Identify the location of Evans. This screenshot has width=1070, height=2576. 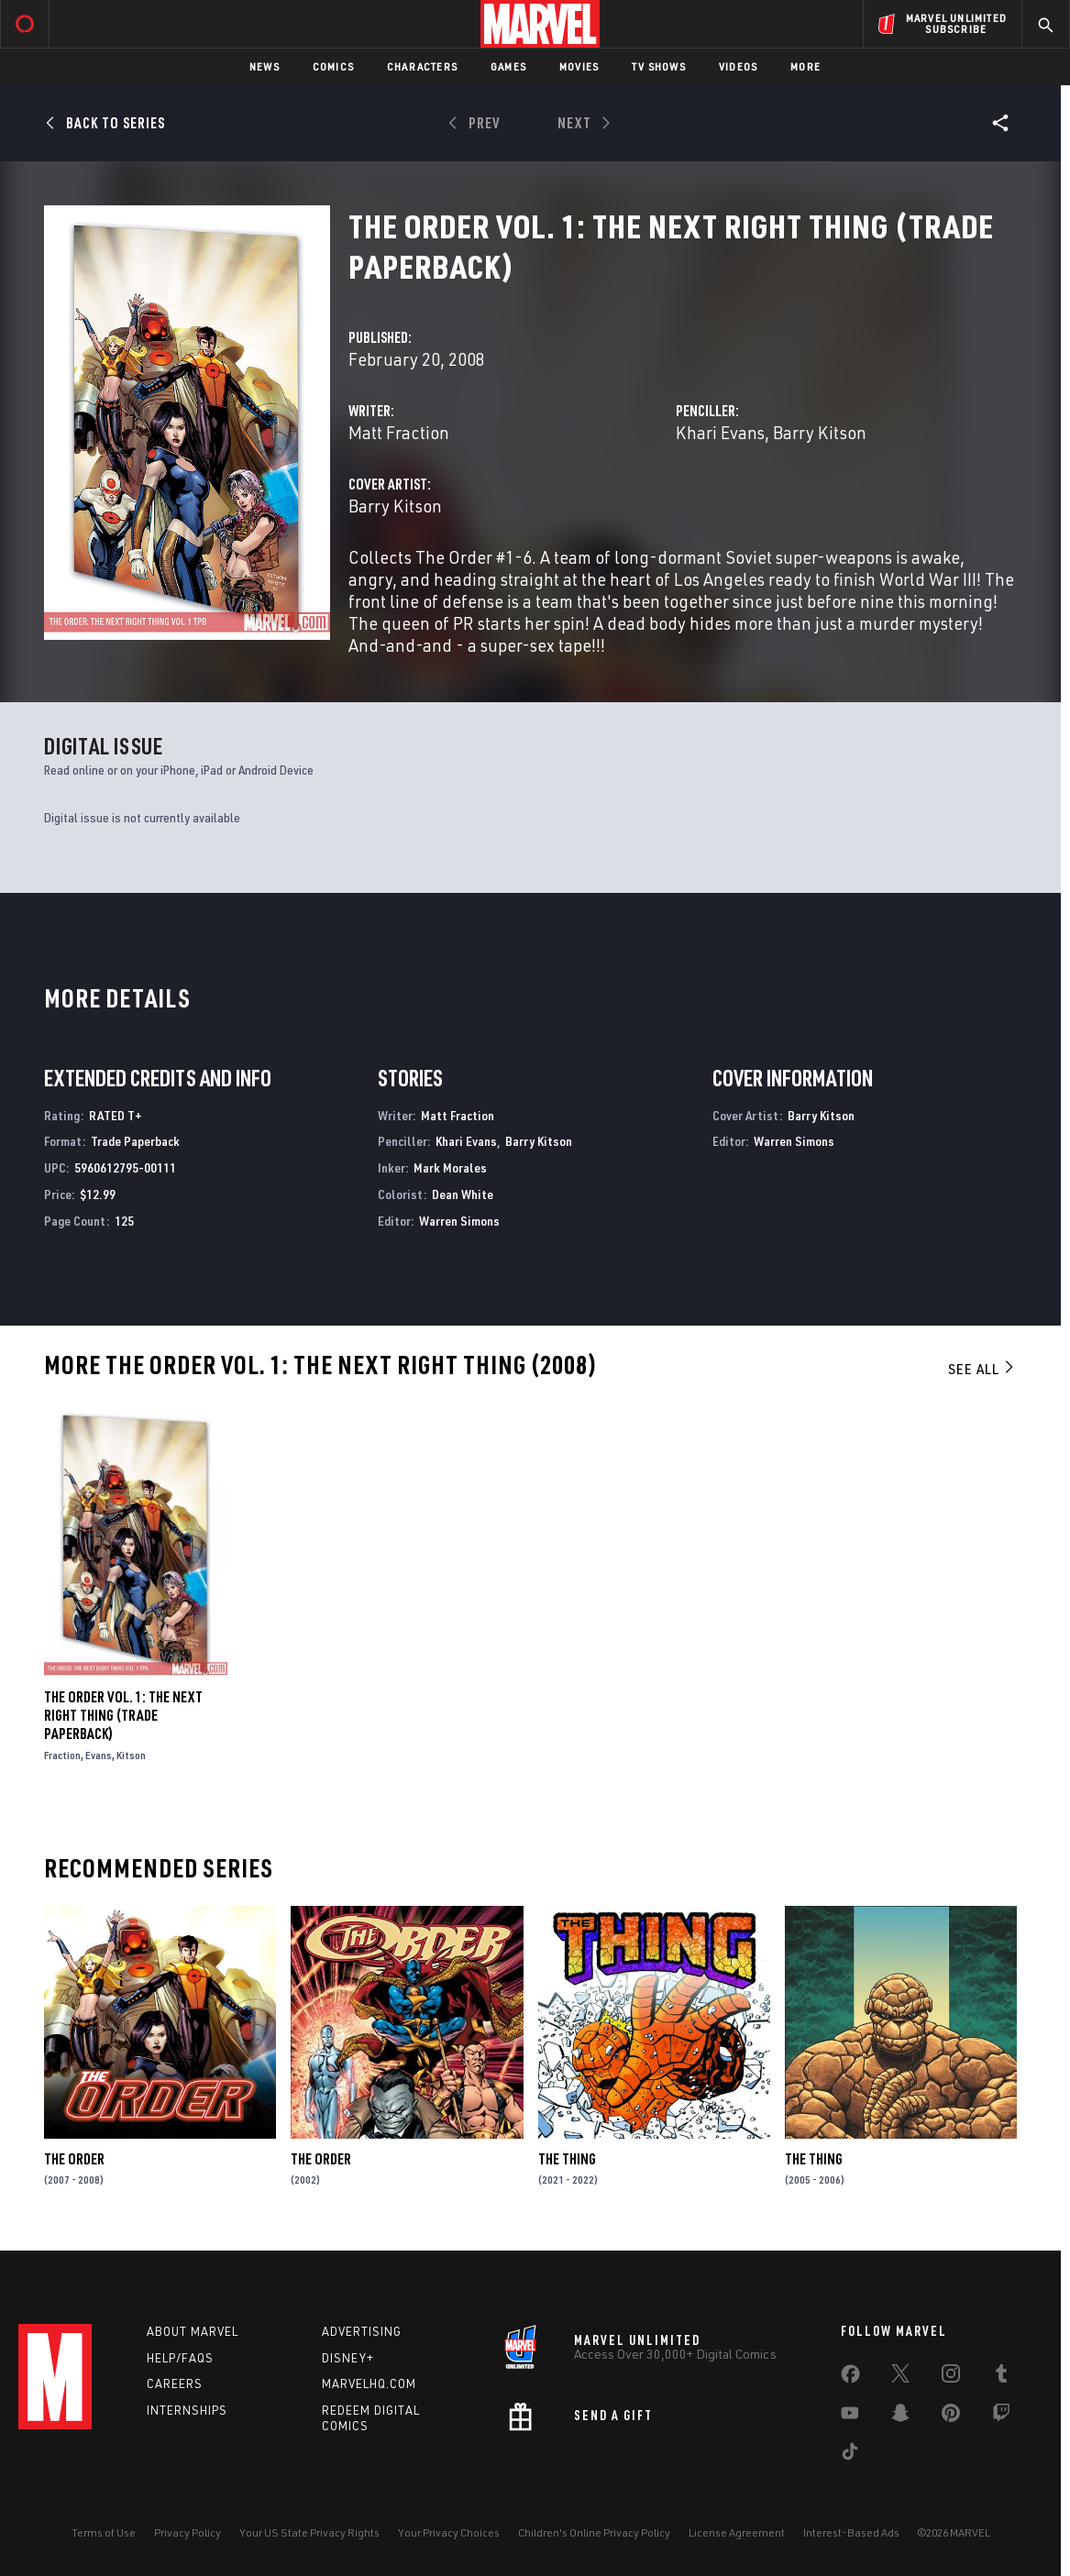
(98, 1755).